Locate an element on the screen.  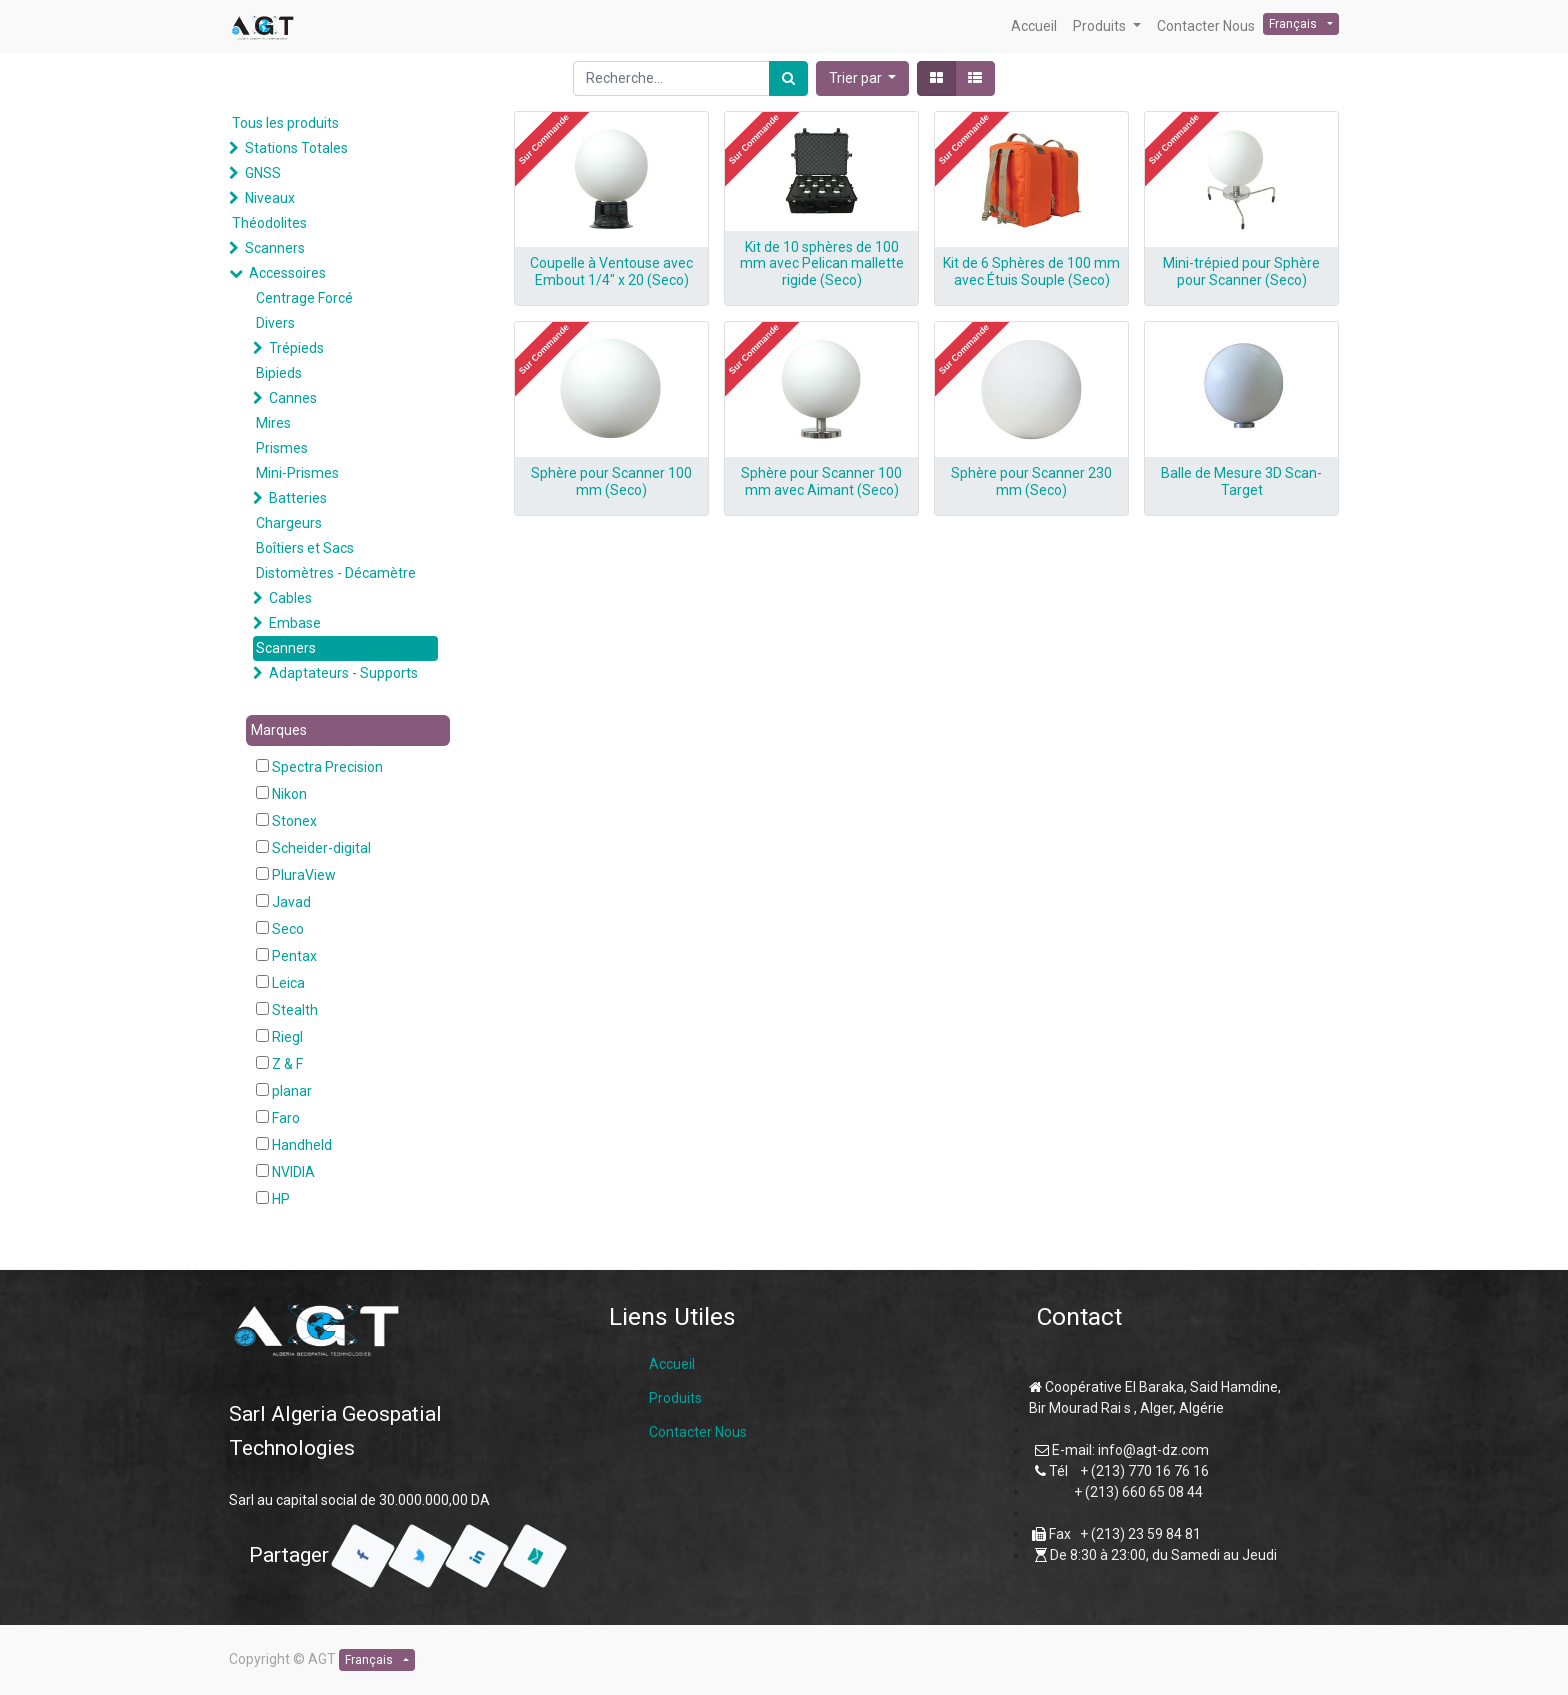
Adaptateurs - Supports is located at coordinates (343, 673).